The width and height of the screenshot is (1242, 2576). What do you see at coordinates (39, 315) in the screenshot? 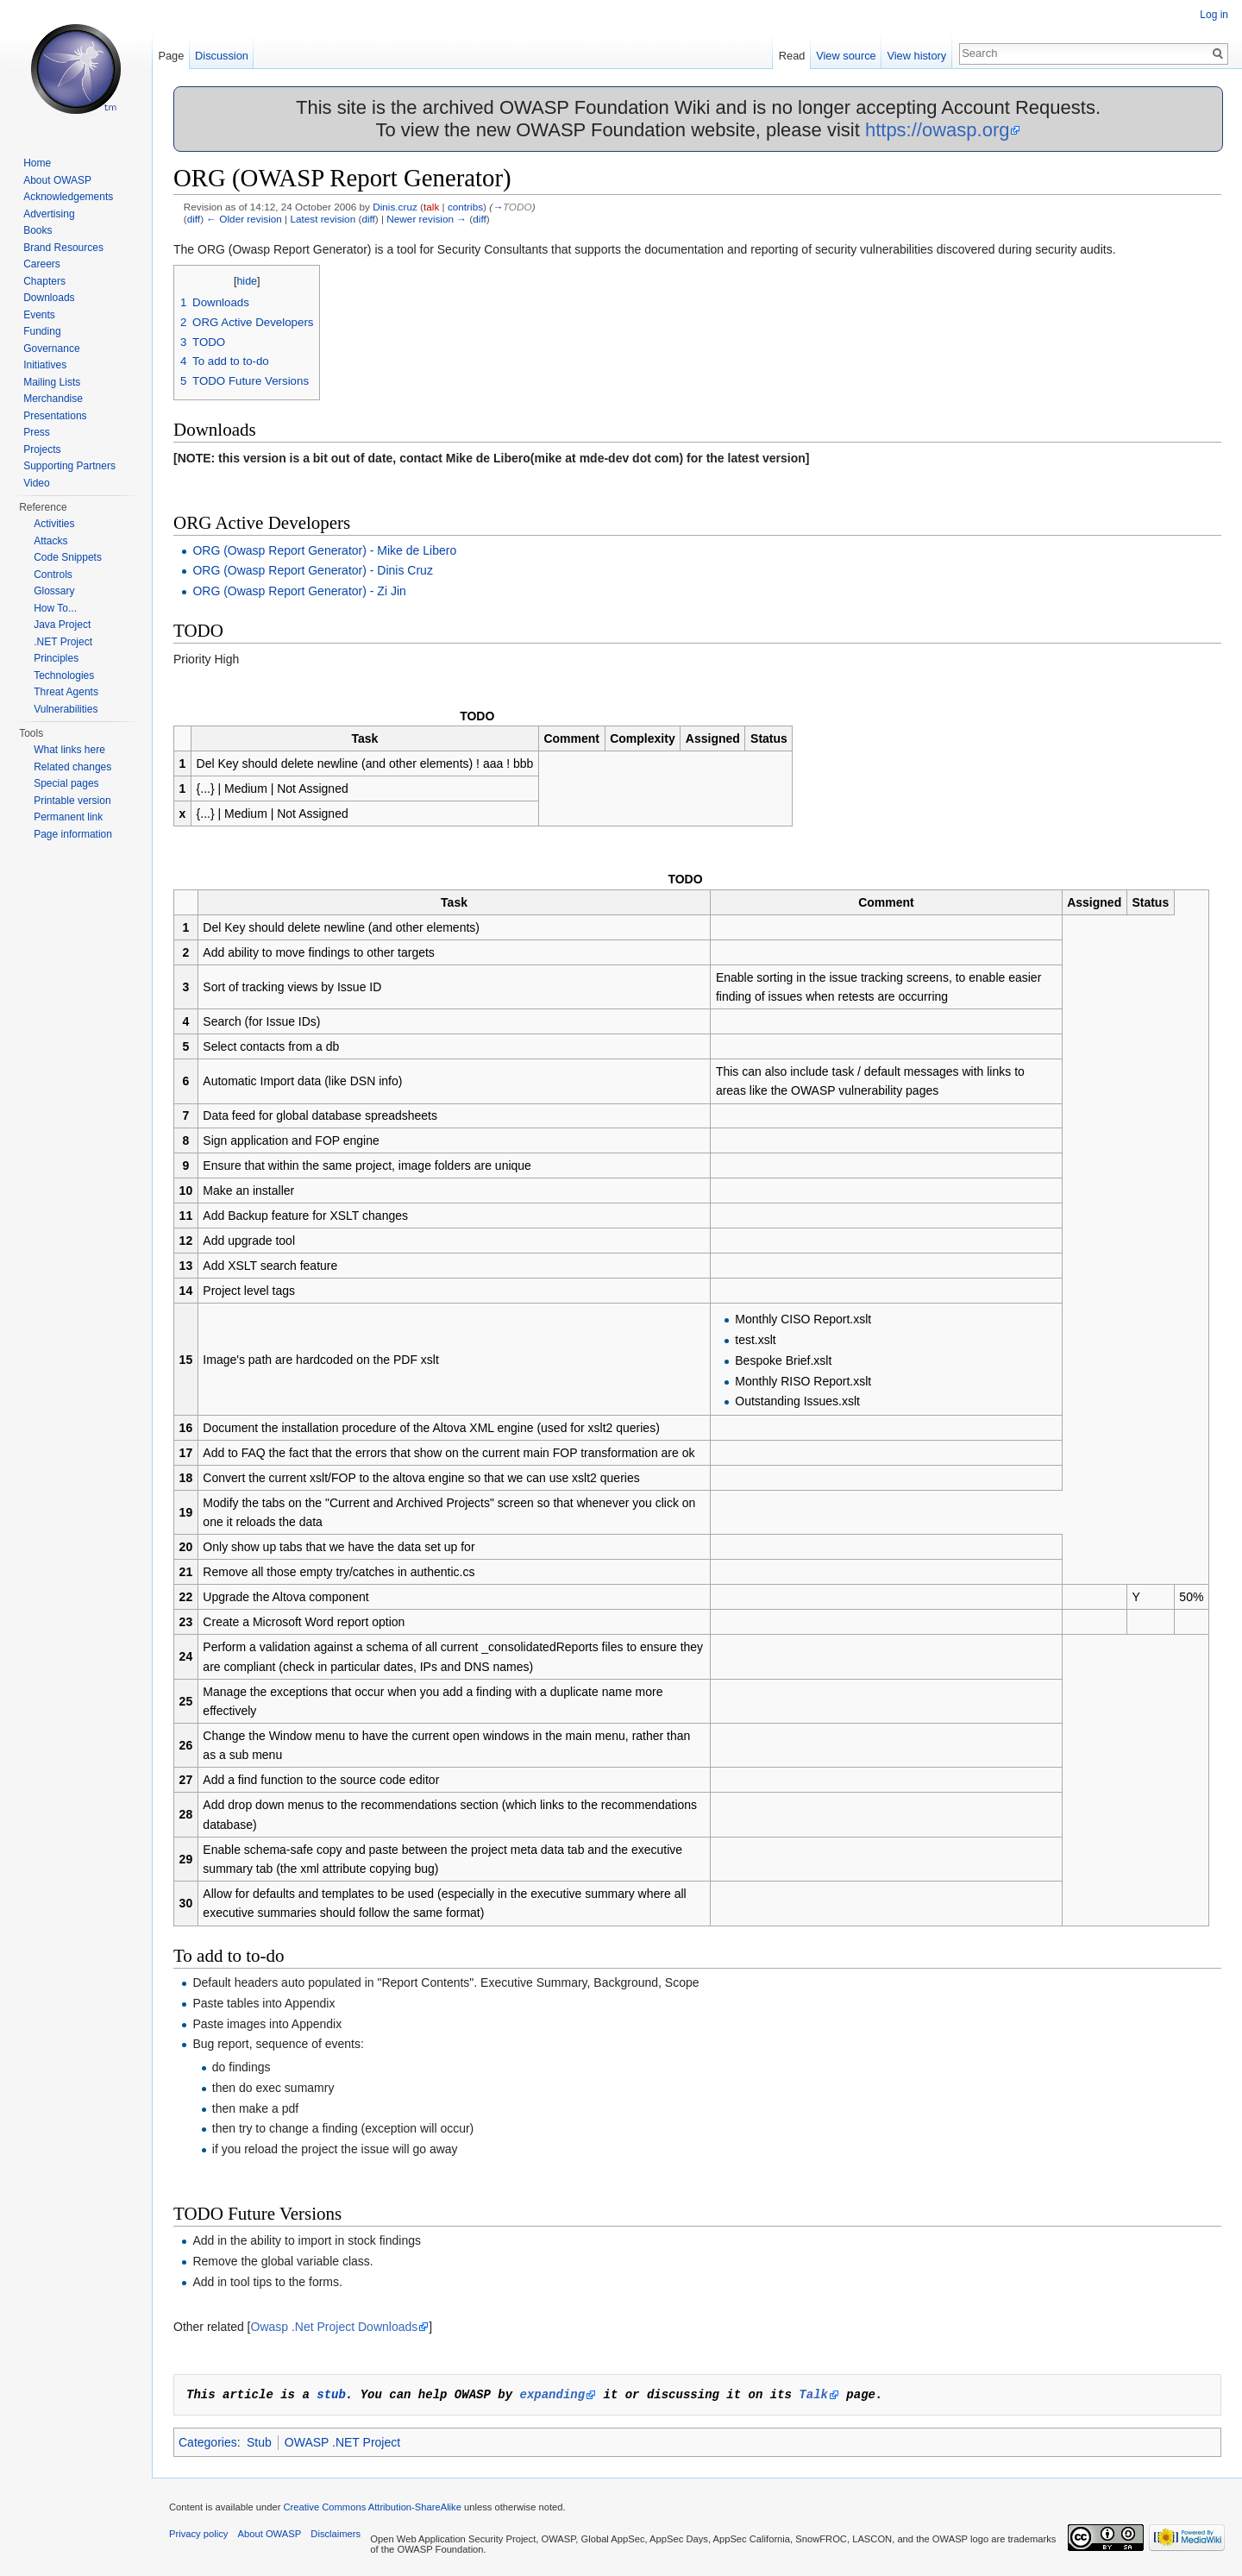
I see `Events` at bounding box center [39, 315].